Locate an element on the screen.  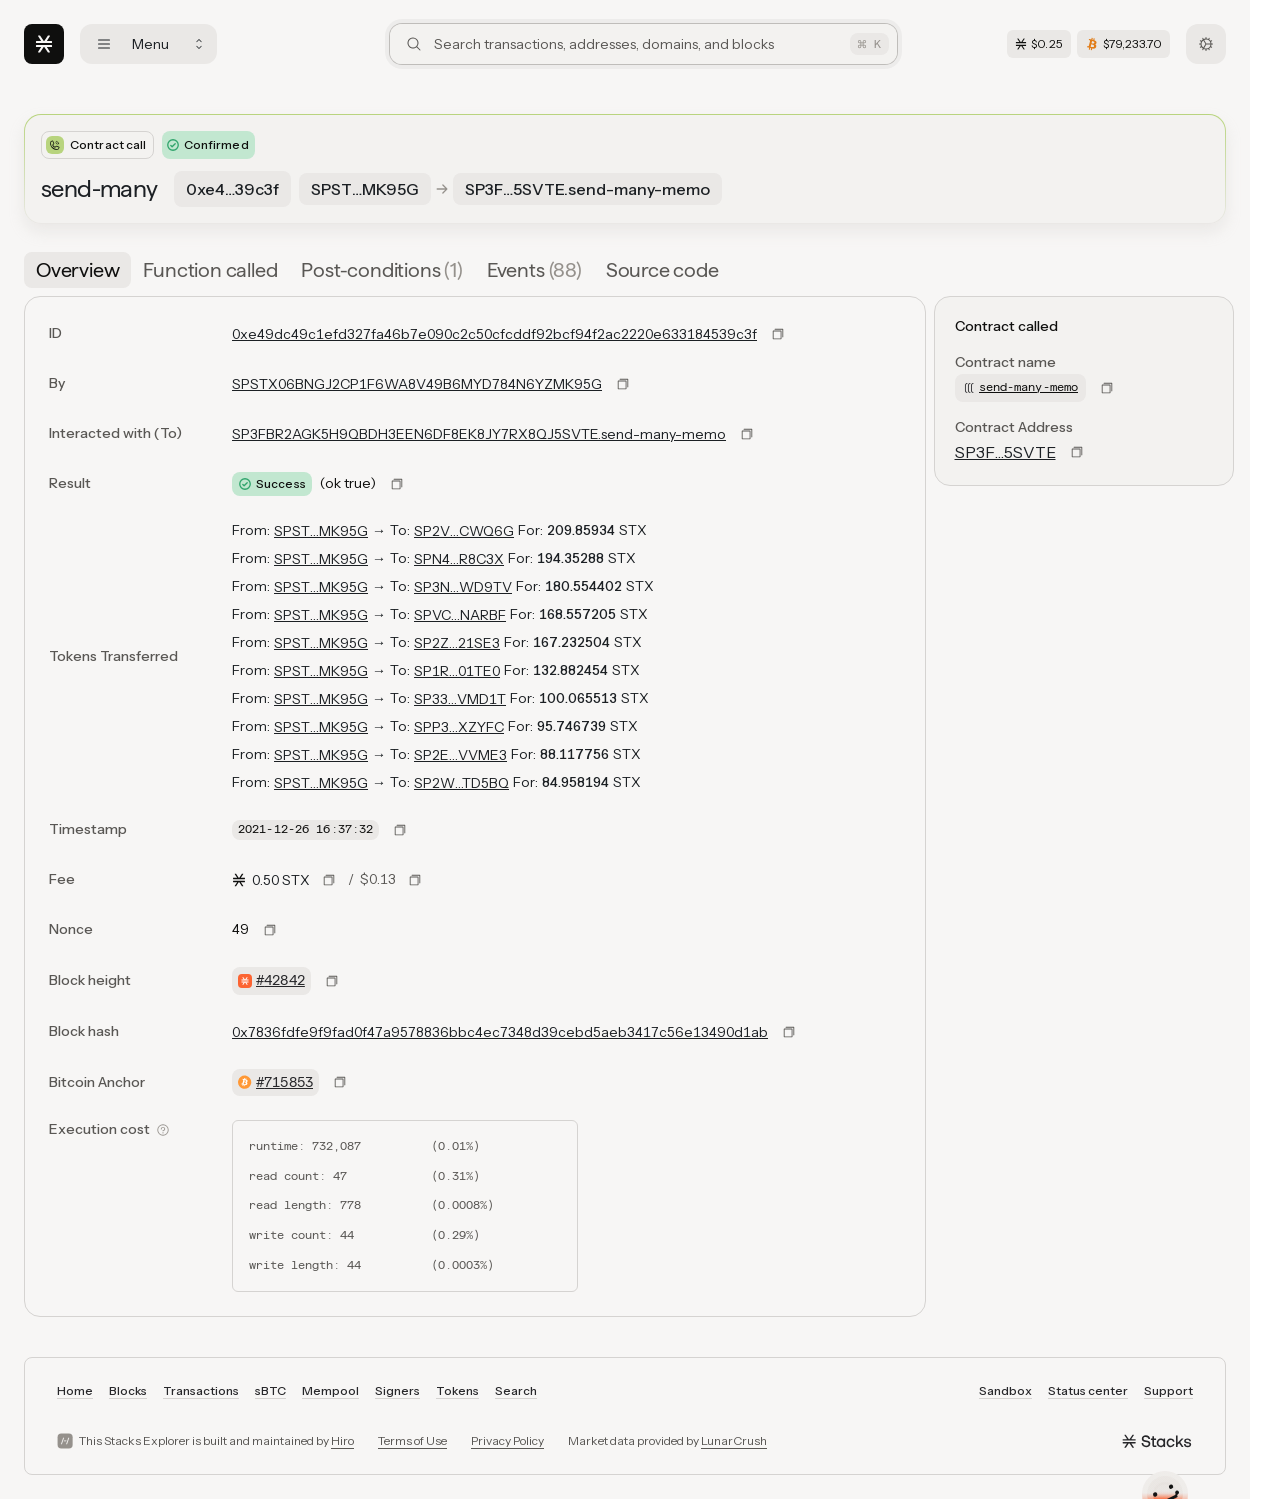
SP2E…VVME3 is located at coordinates (460, 755).